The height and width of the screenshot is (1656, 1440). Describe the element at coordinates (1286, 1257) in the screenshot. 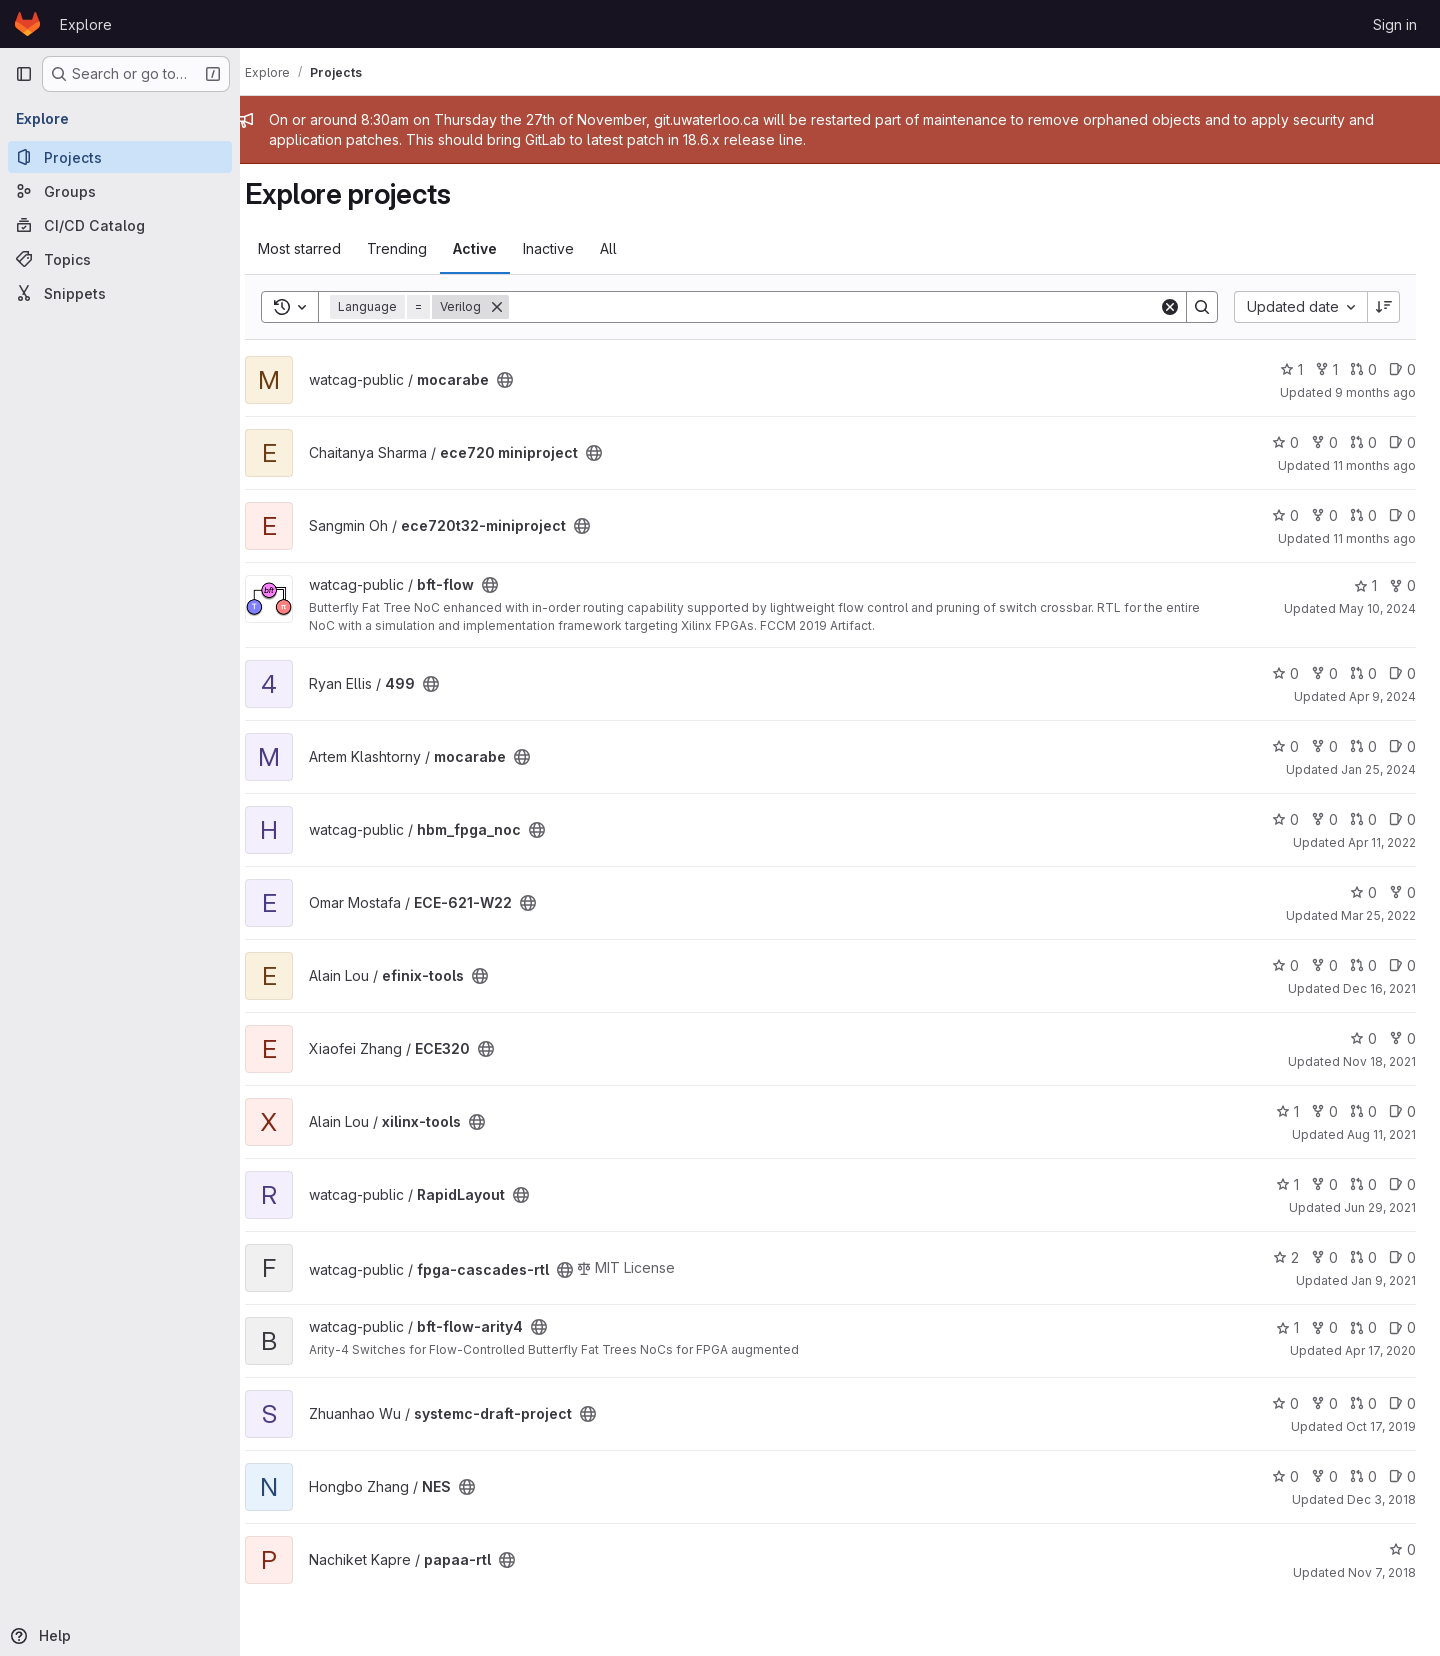

I see `2 [fpga-cascades-rtl has 2 stars]` at that location.